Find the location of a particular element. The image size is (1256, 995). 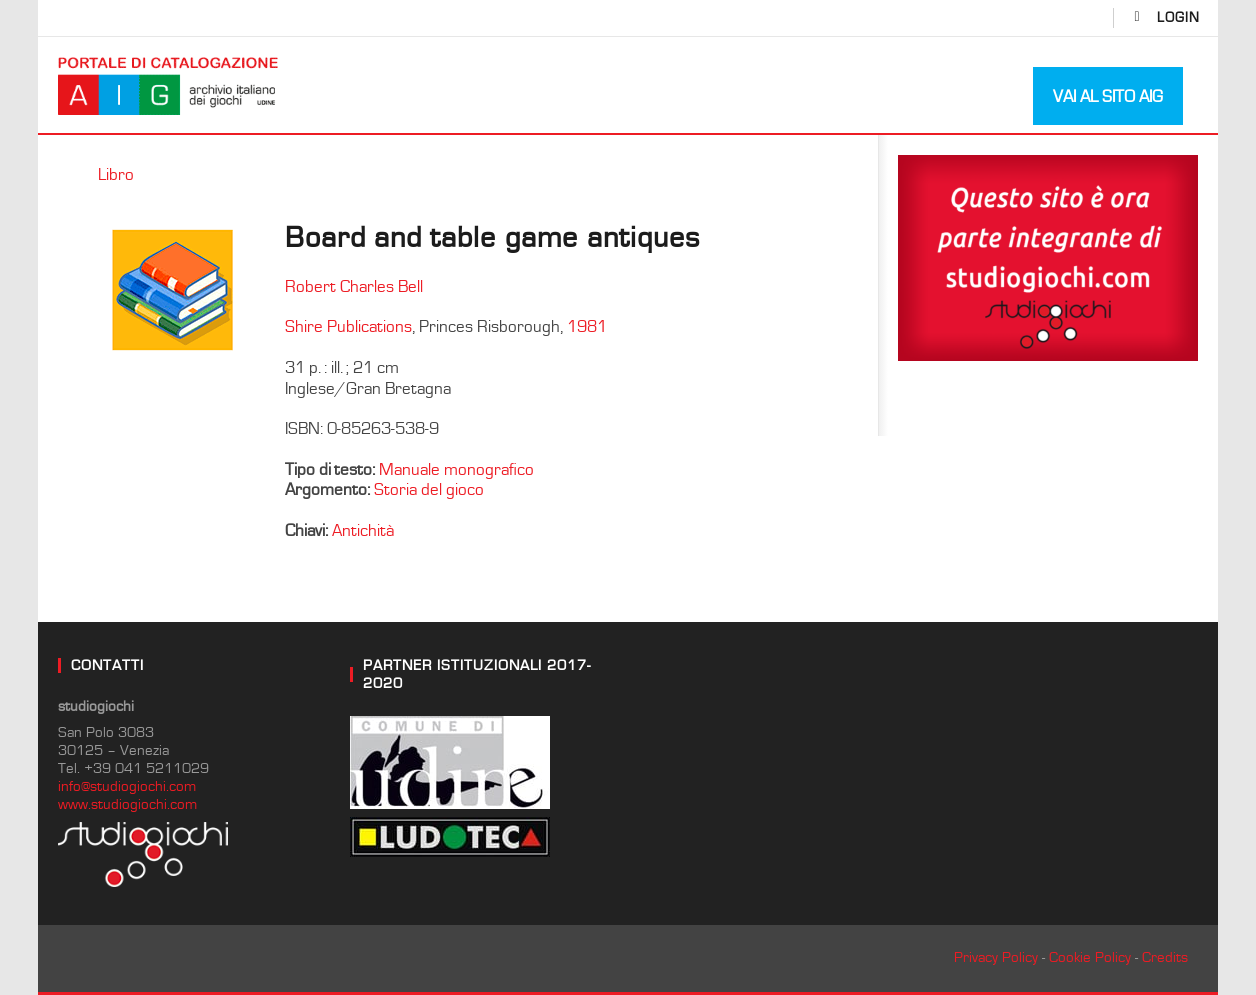

Storia del gioco is located at coordinates (429, 490).